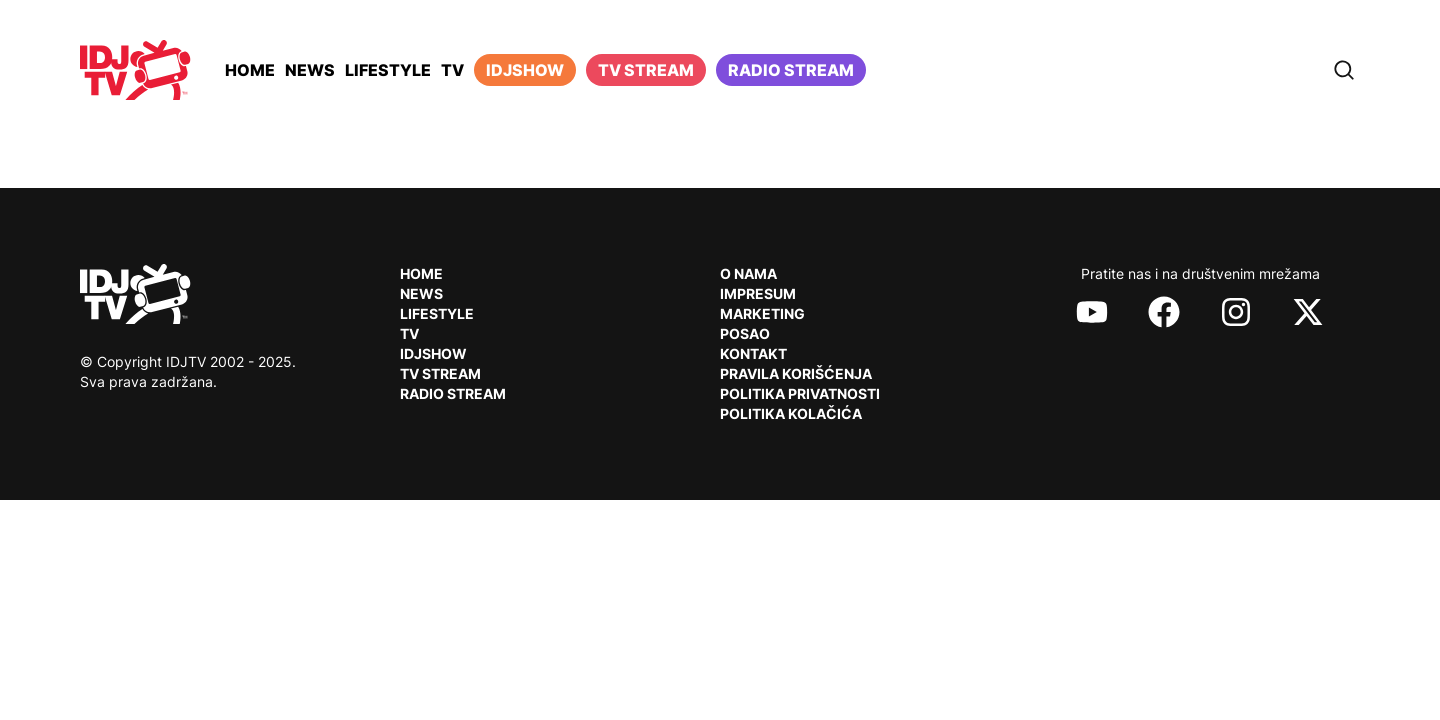 The image size is (1440, 720). I want to click on Lifestyle, so click(388, 70).